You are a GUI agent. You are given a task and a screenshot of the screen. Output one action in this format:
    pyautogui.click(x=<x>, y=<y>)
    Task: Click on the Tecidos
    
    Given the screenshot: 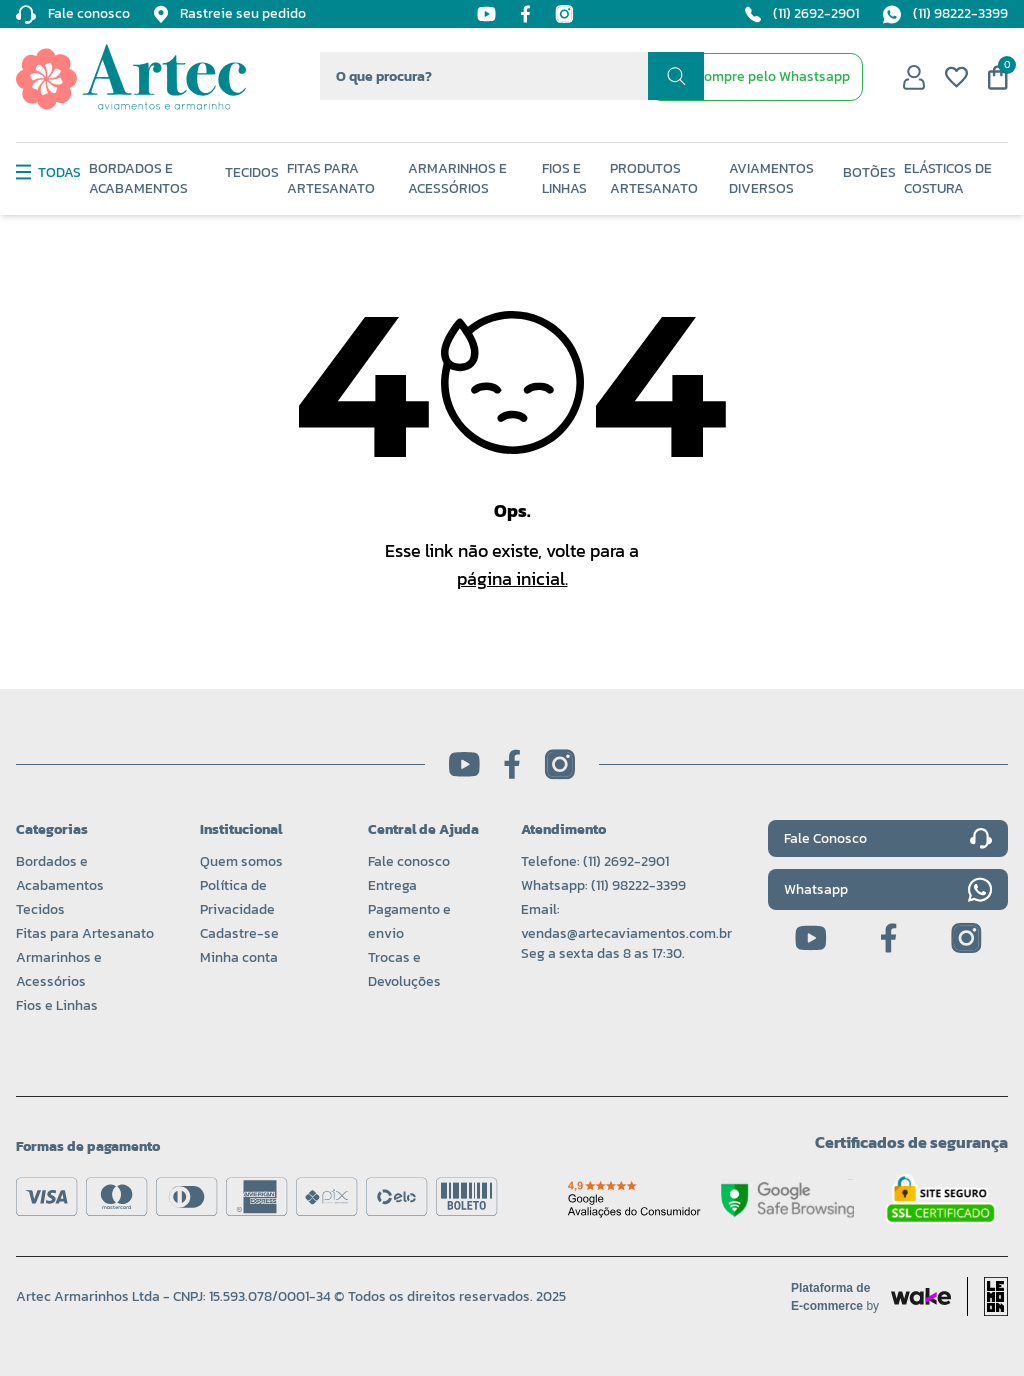 What is the action you would take?
    pyautogui.click(x=252, y=173)
    